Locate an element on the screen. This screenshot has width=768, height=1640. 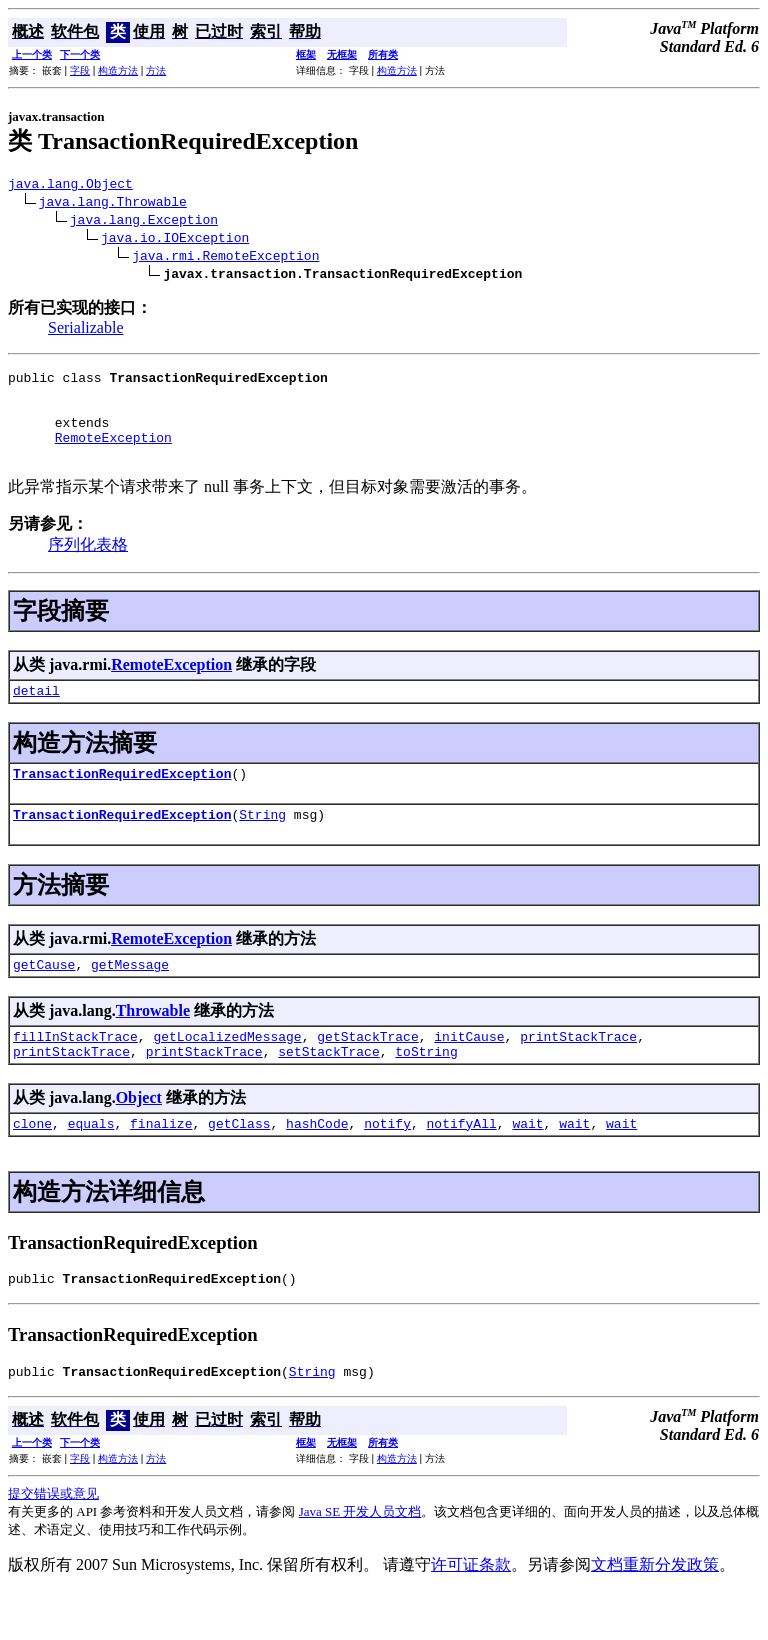
fillInStackTrace is located at coordinates (75, 1072).